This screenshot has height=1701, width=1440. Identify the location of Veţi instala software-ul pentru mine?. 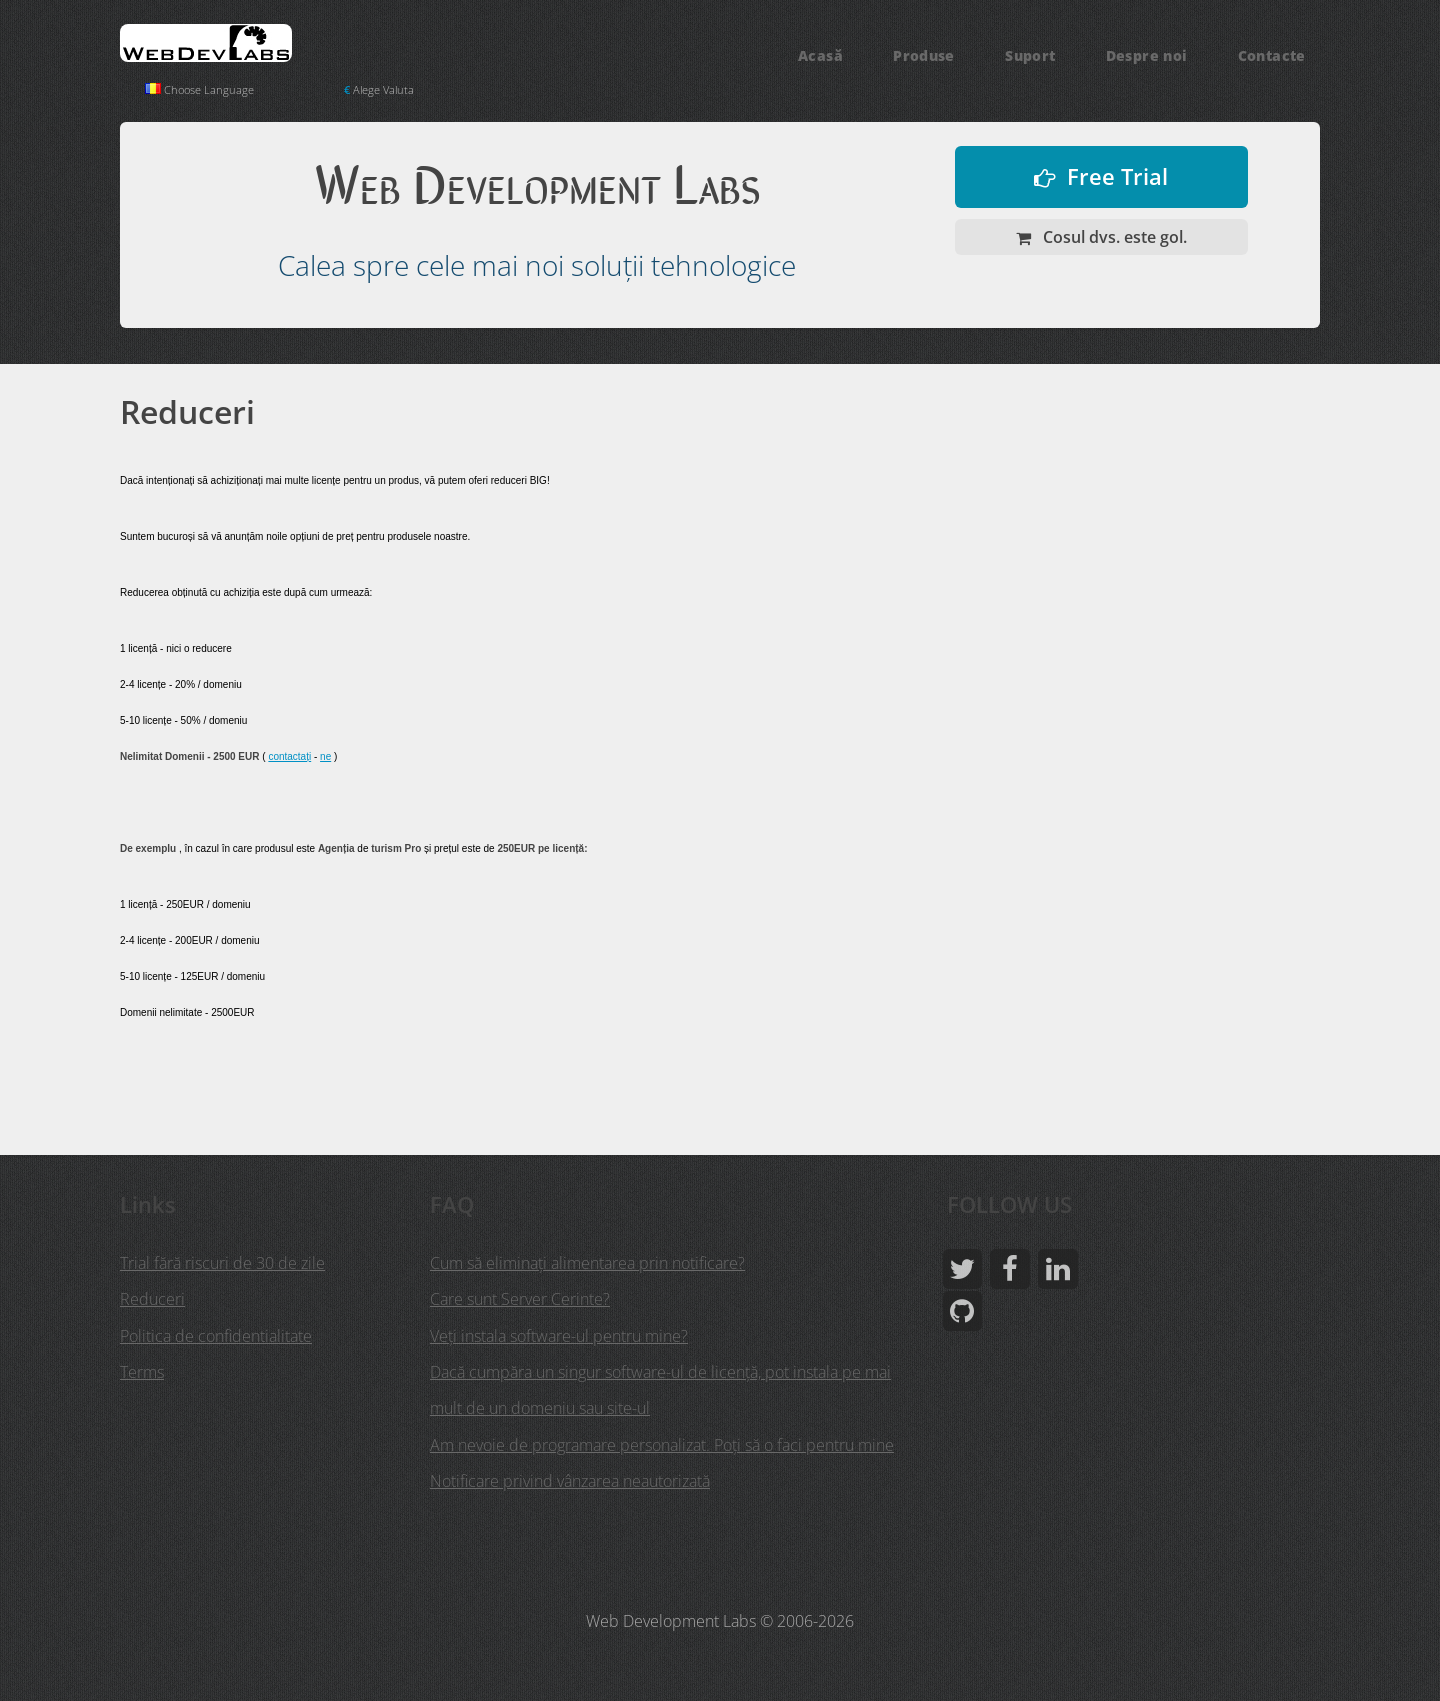
(559, 1335).